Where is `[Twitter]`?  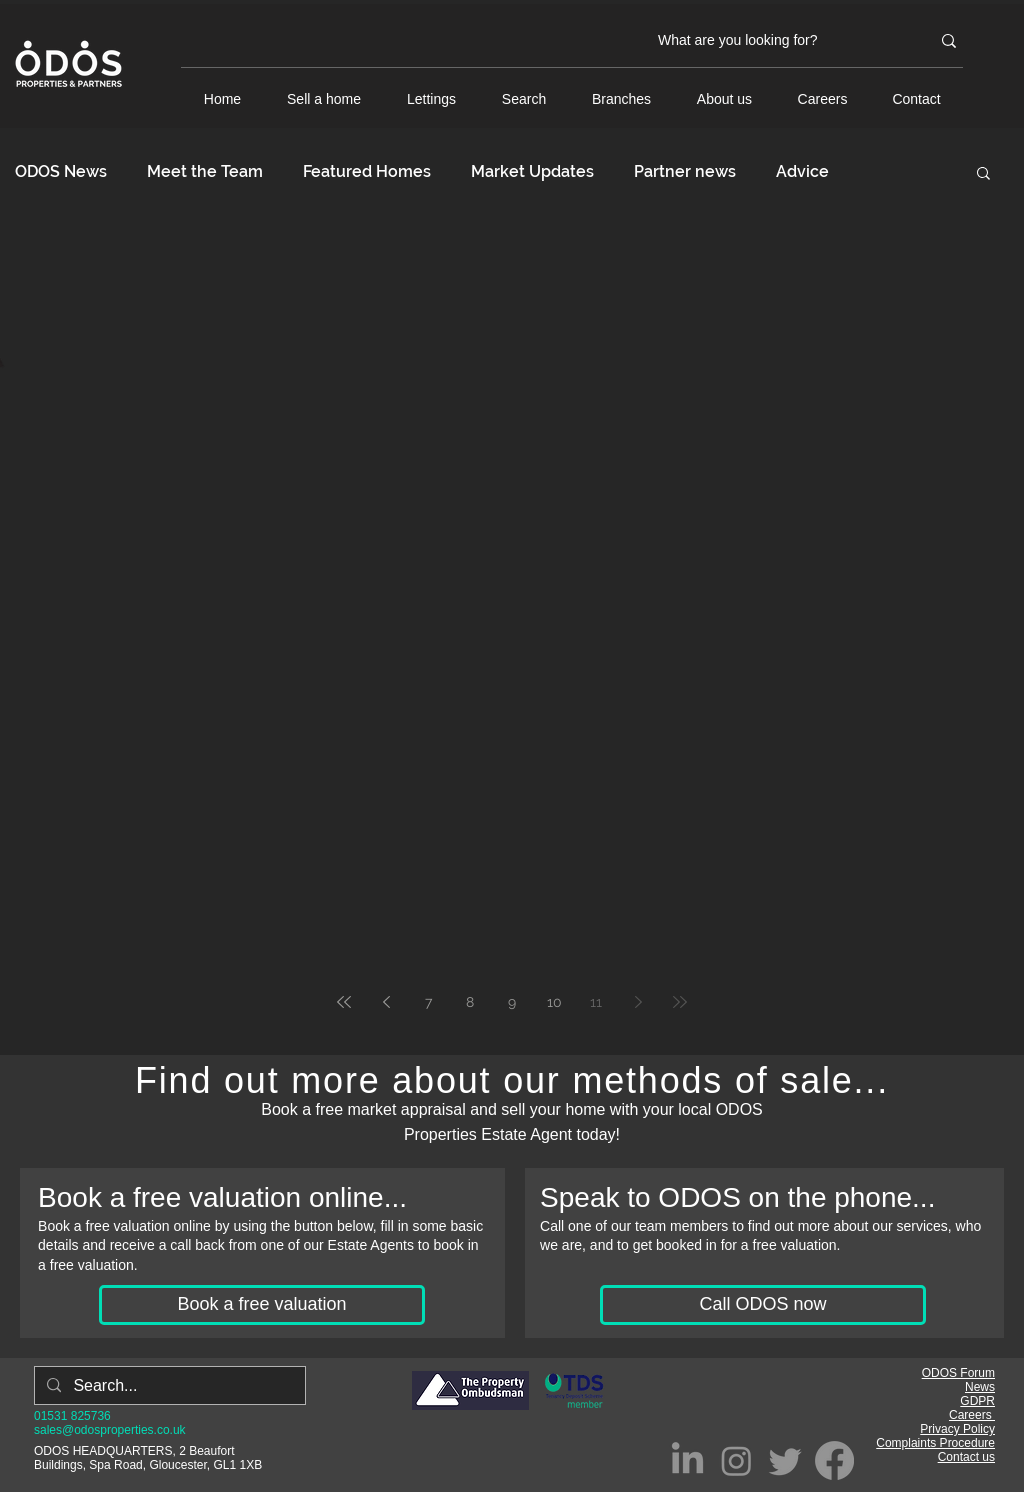
[Twitter] is located at coordinates (785, 1460).